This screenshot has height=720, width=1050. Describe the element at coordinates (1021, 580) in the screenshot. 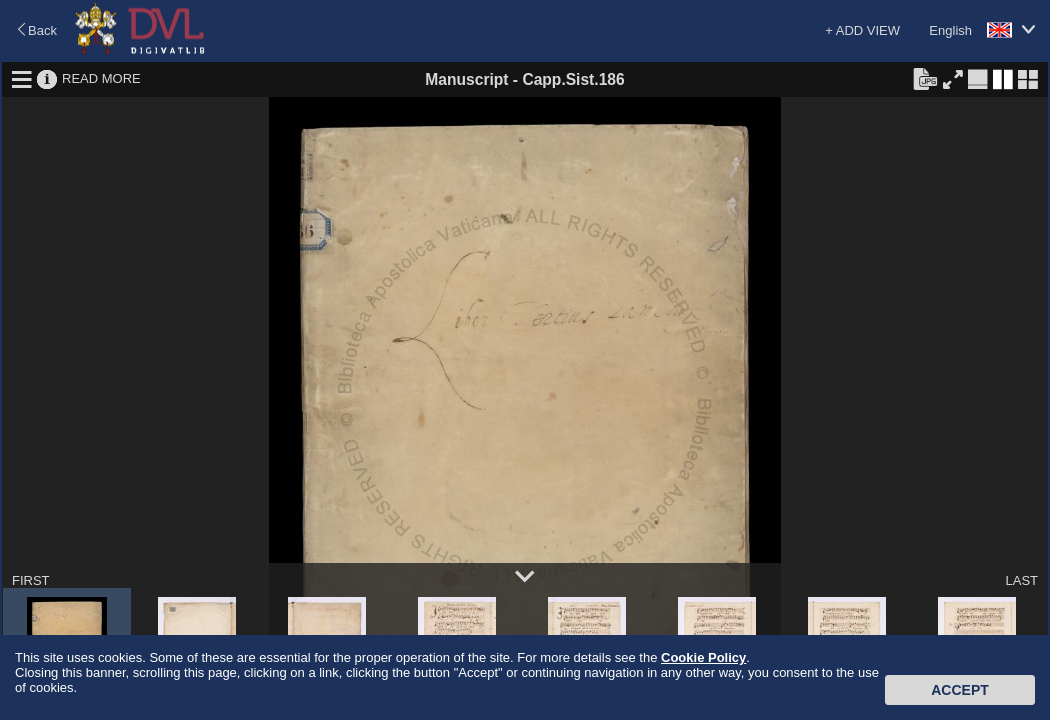

I see `LAST` at that location.